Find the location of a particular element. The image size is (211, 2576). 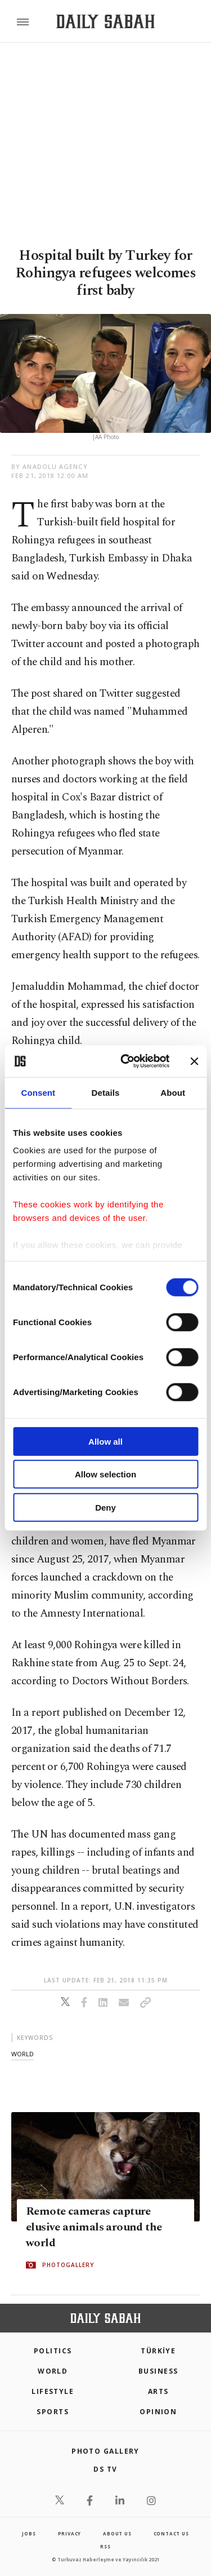

contact us is located at coordinates (171, 2533).